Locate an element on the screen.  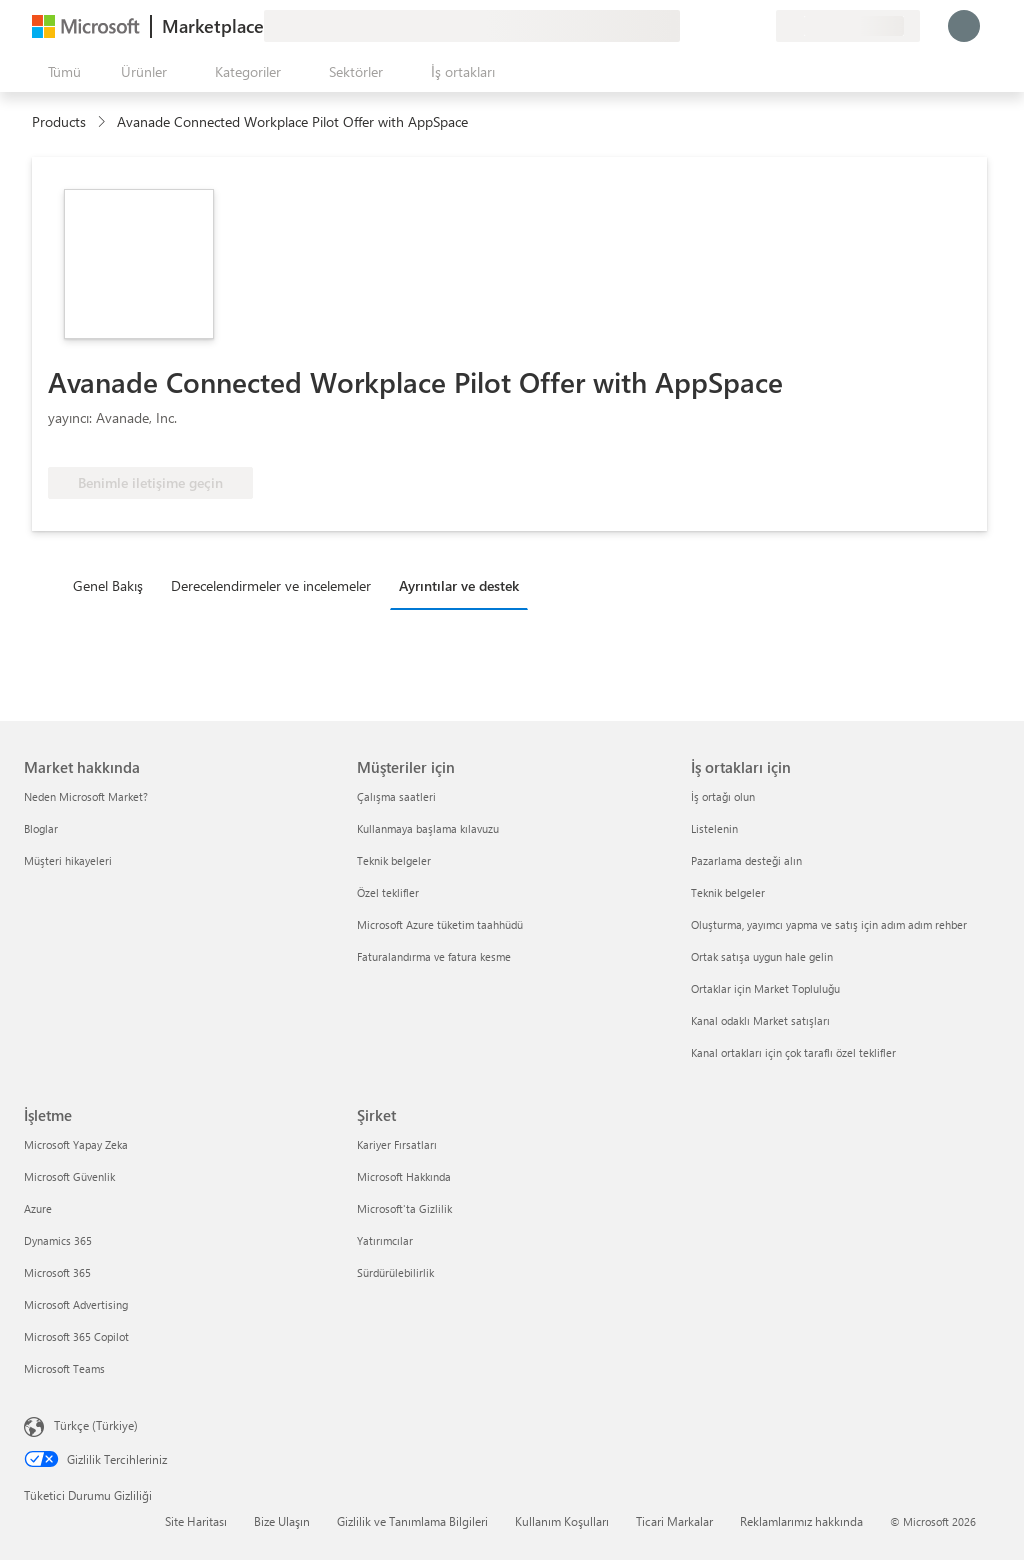
[Özel planlar] is located at coordinates (760, 26).